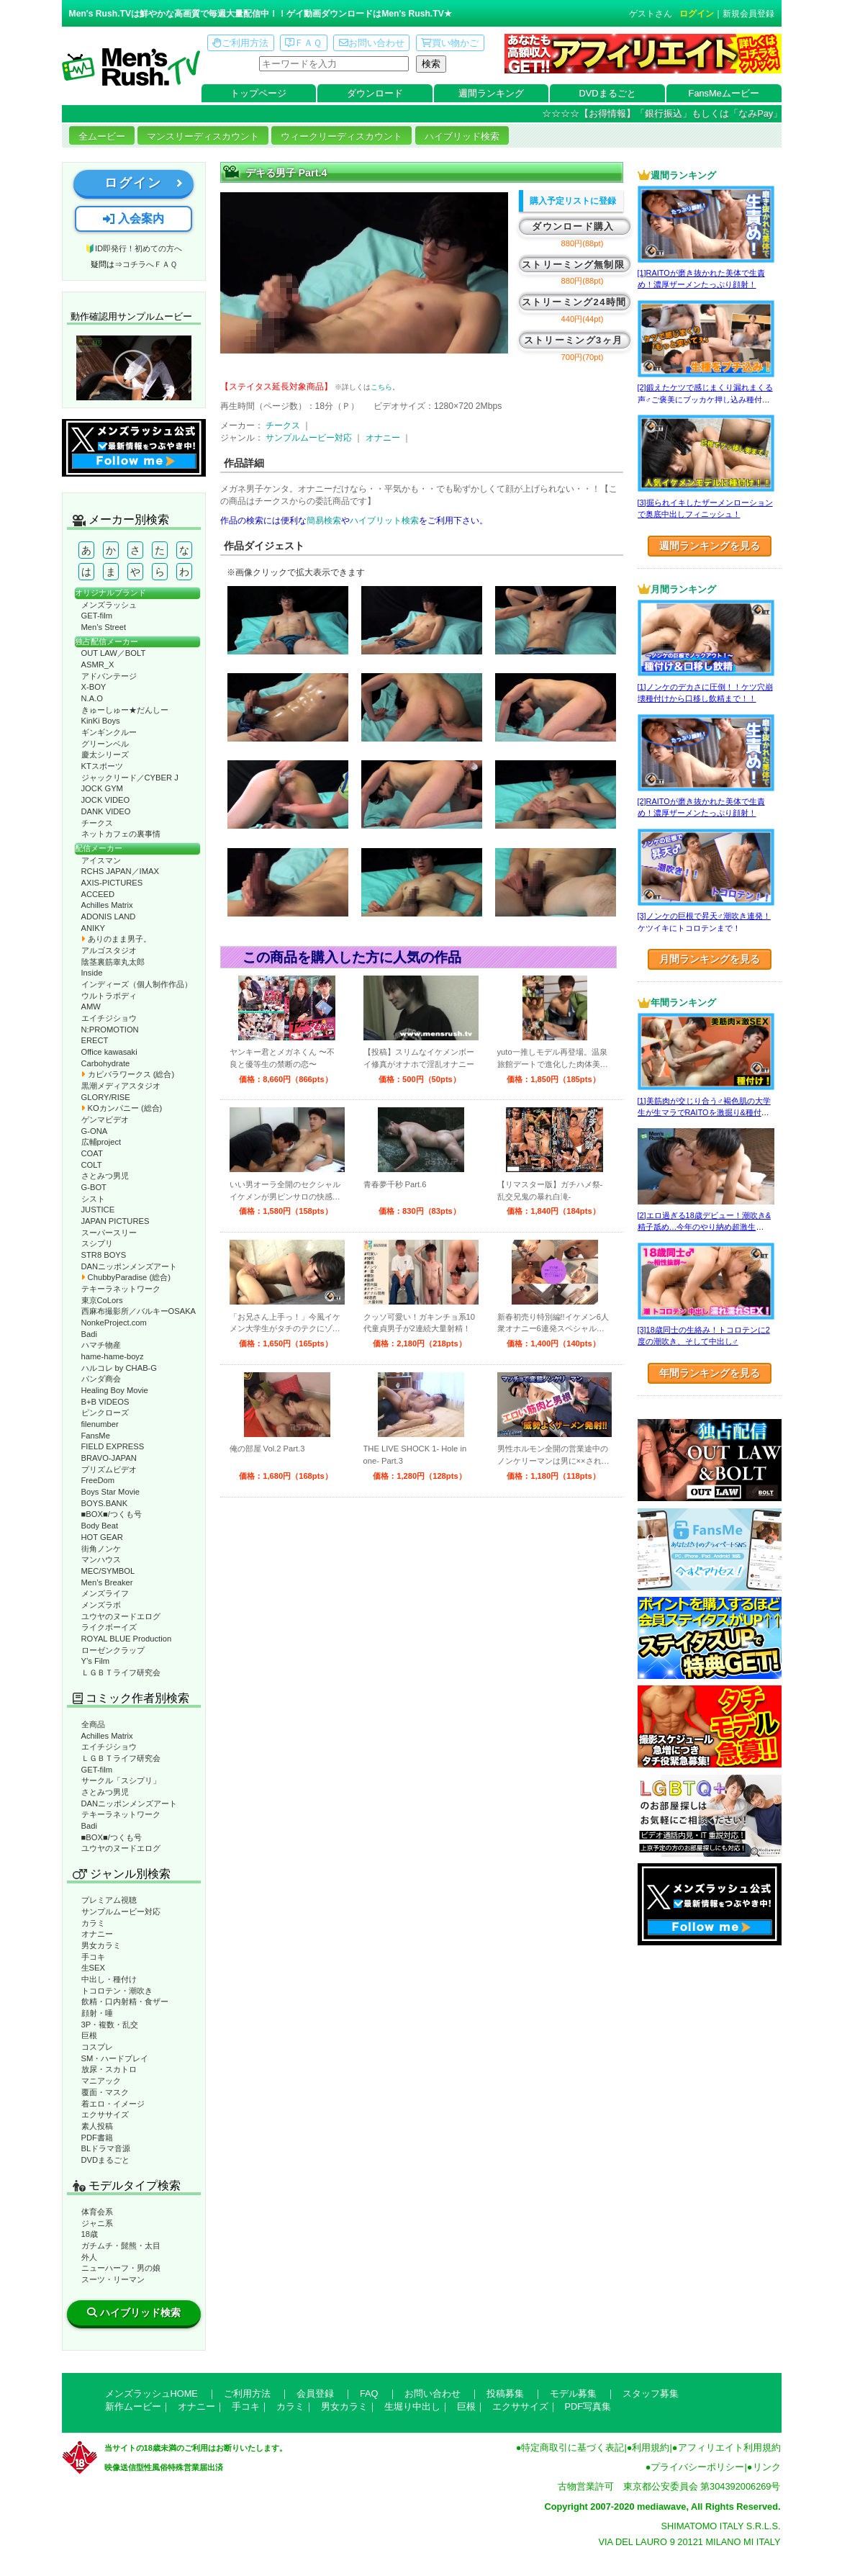  What do you see at coordinates (100, 1525) in the screenshot?
I see `Body Beat` at bounding box center [100, 1525].